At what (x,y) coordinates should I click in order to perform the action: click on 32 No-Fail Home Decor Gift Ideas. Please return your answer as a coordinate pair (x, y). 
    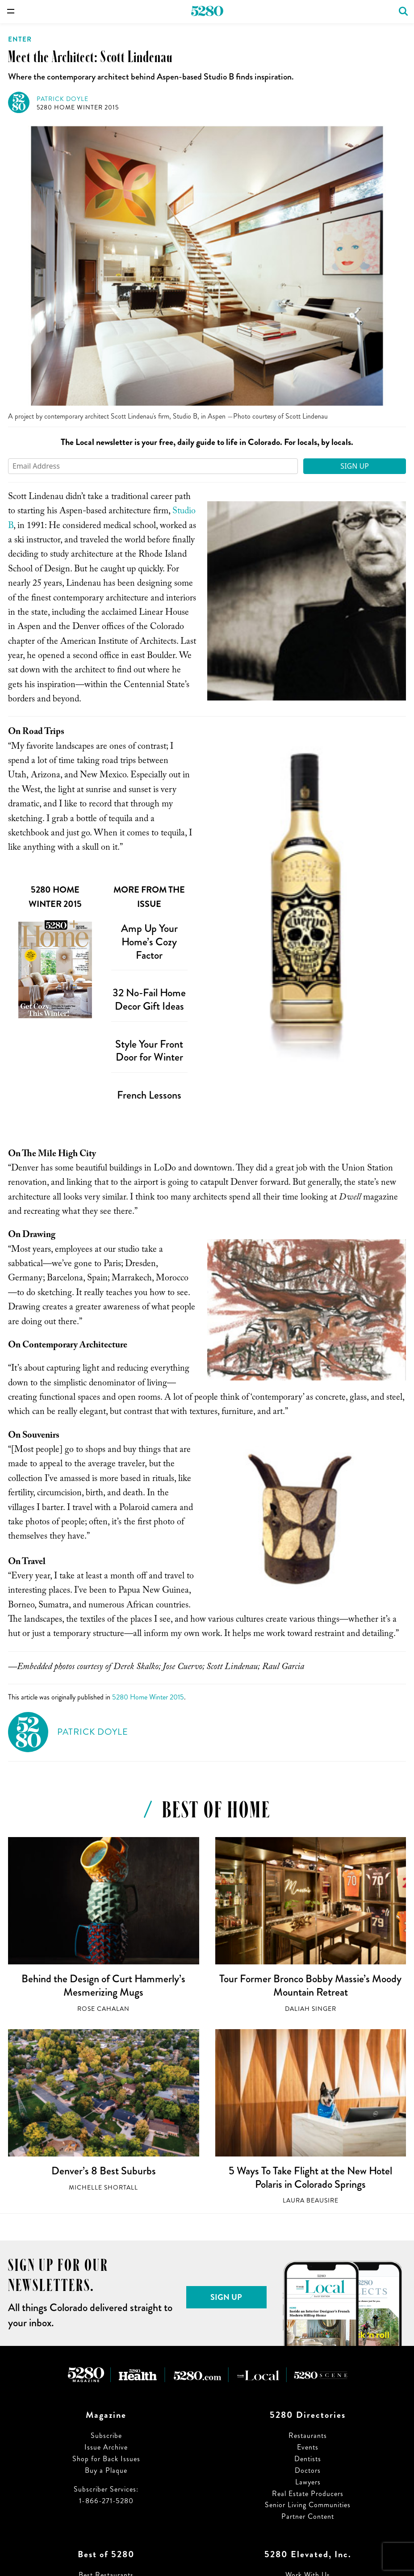
    Looking at the image, I should click on (149, 999).